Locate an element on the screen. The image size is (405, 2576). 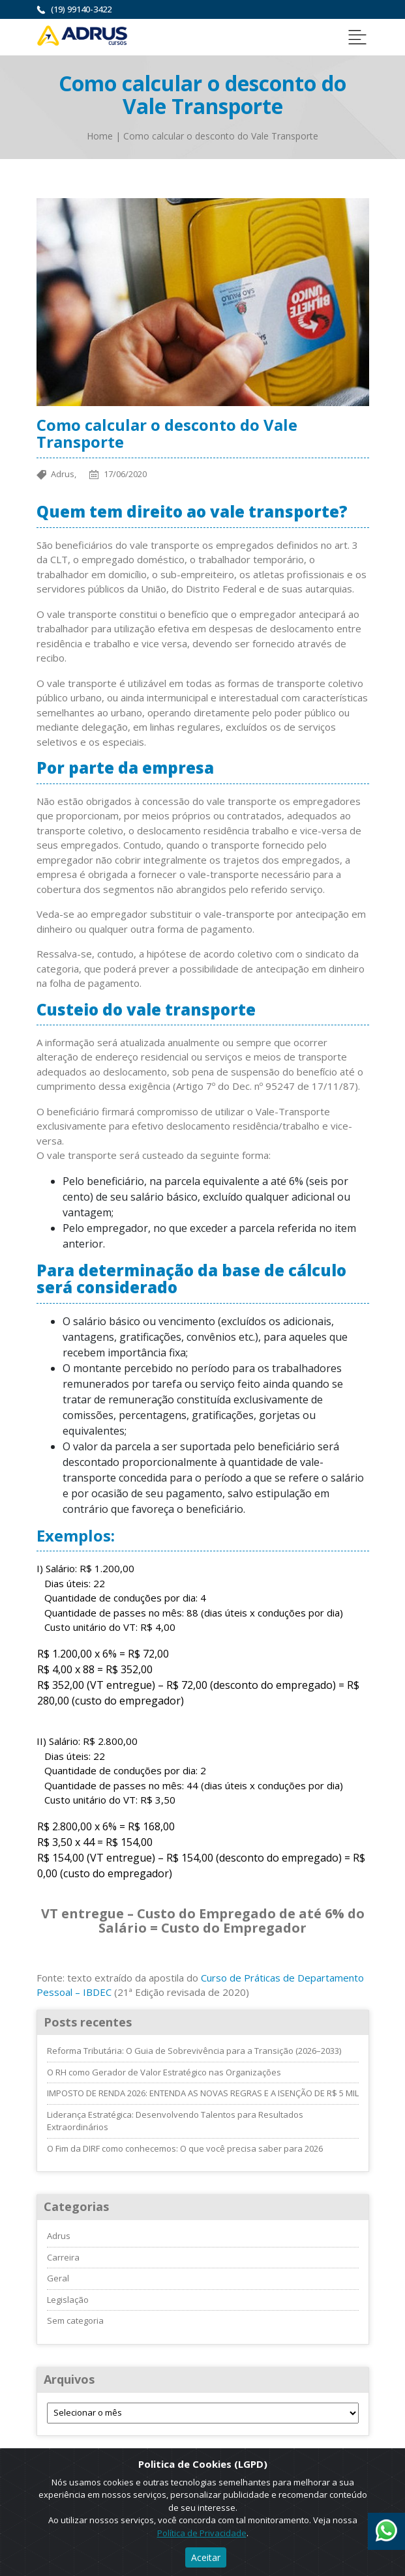
Aceitar is located at coordinates (205, 2557).